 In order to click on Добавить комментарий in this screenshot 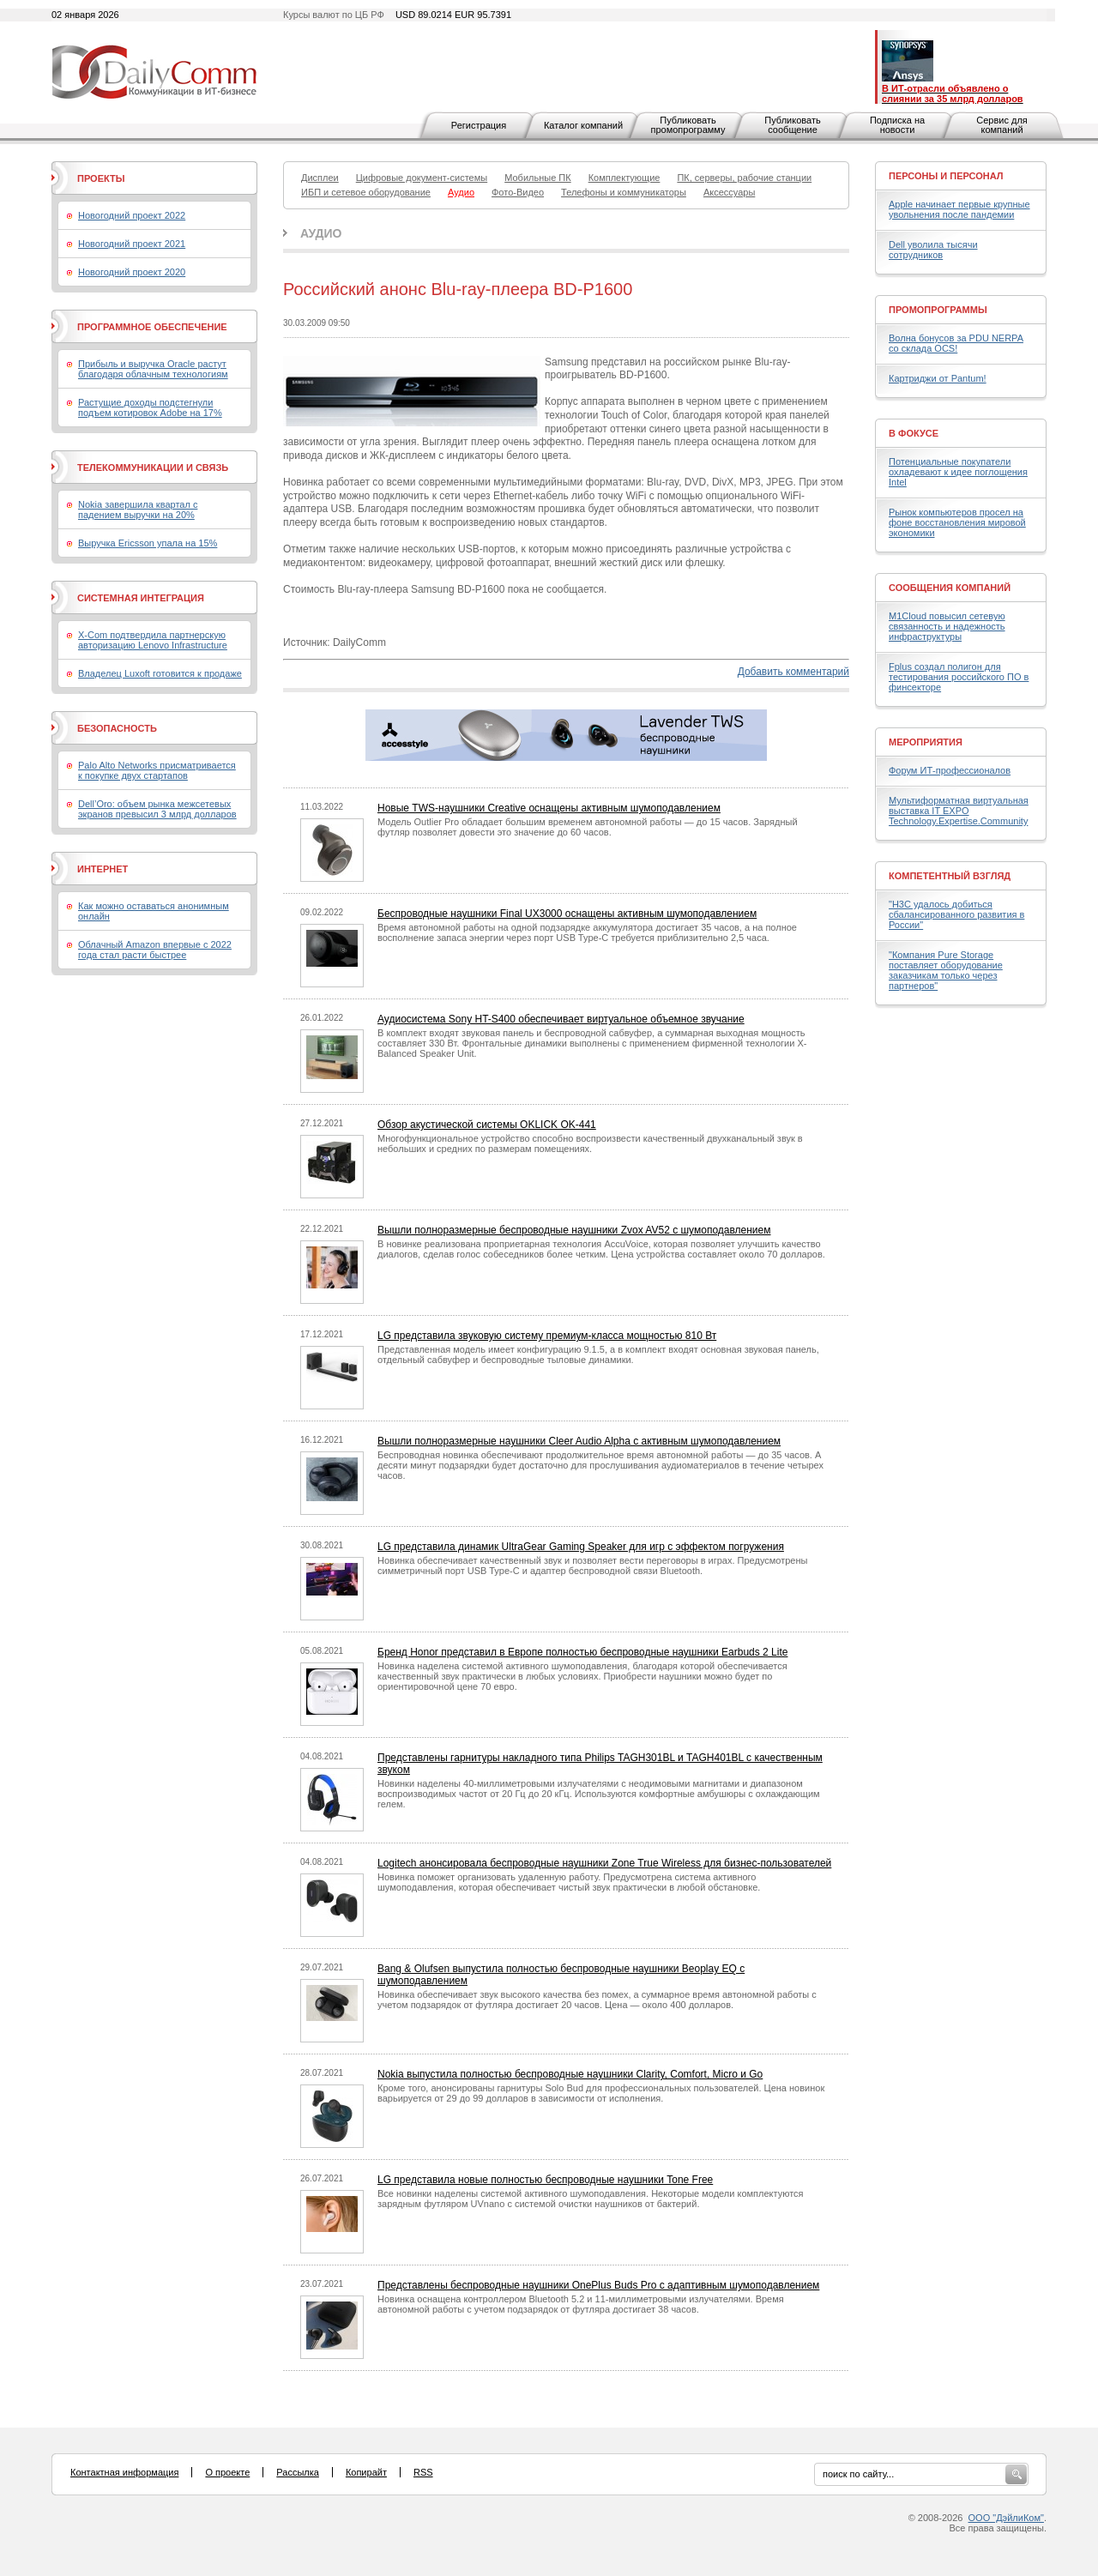, I will do `click(793, 672)`.